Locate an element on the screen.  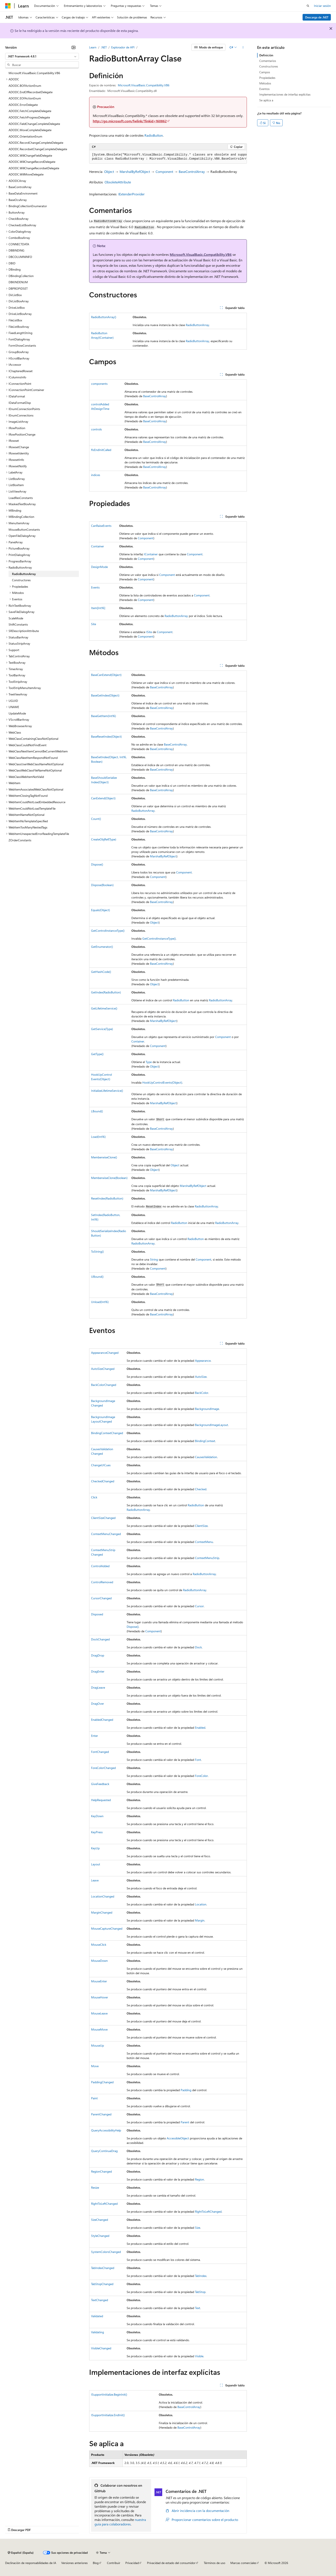
ControlRemoved is located at coordinates (102, 1582).